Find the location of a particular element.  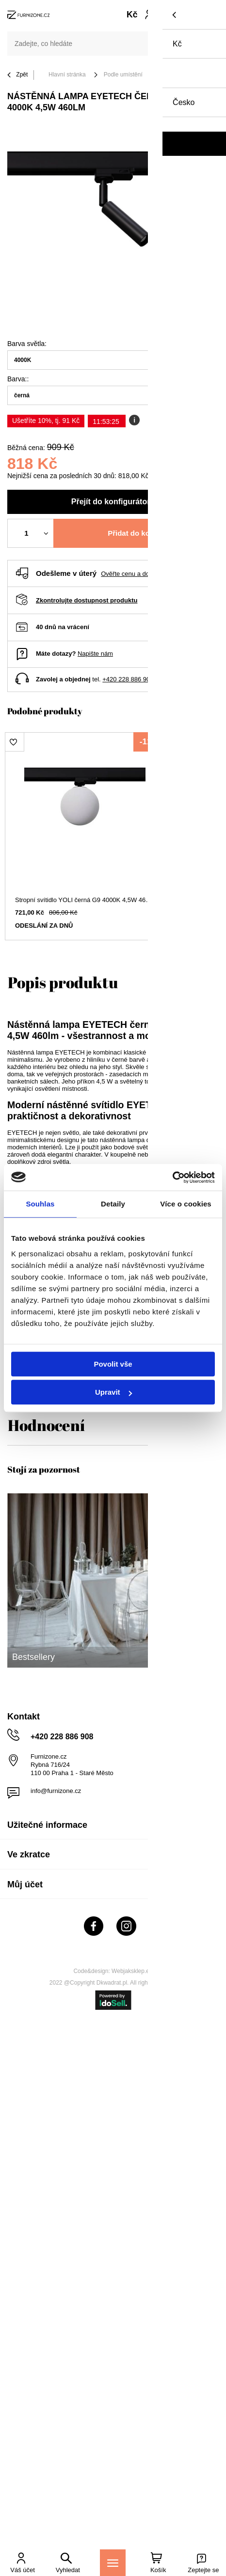

Popis produktu is located at coordinates (63, 982).